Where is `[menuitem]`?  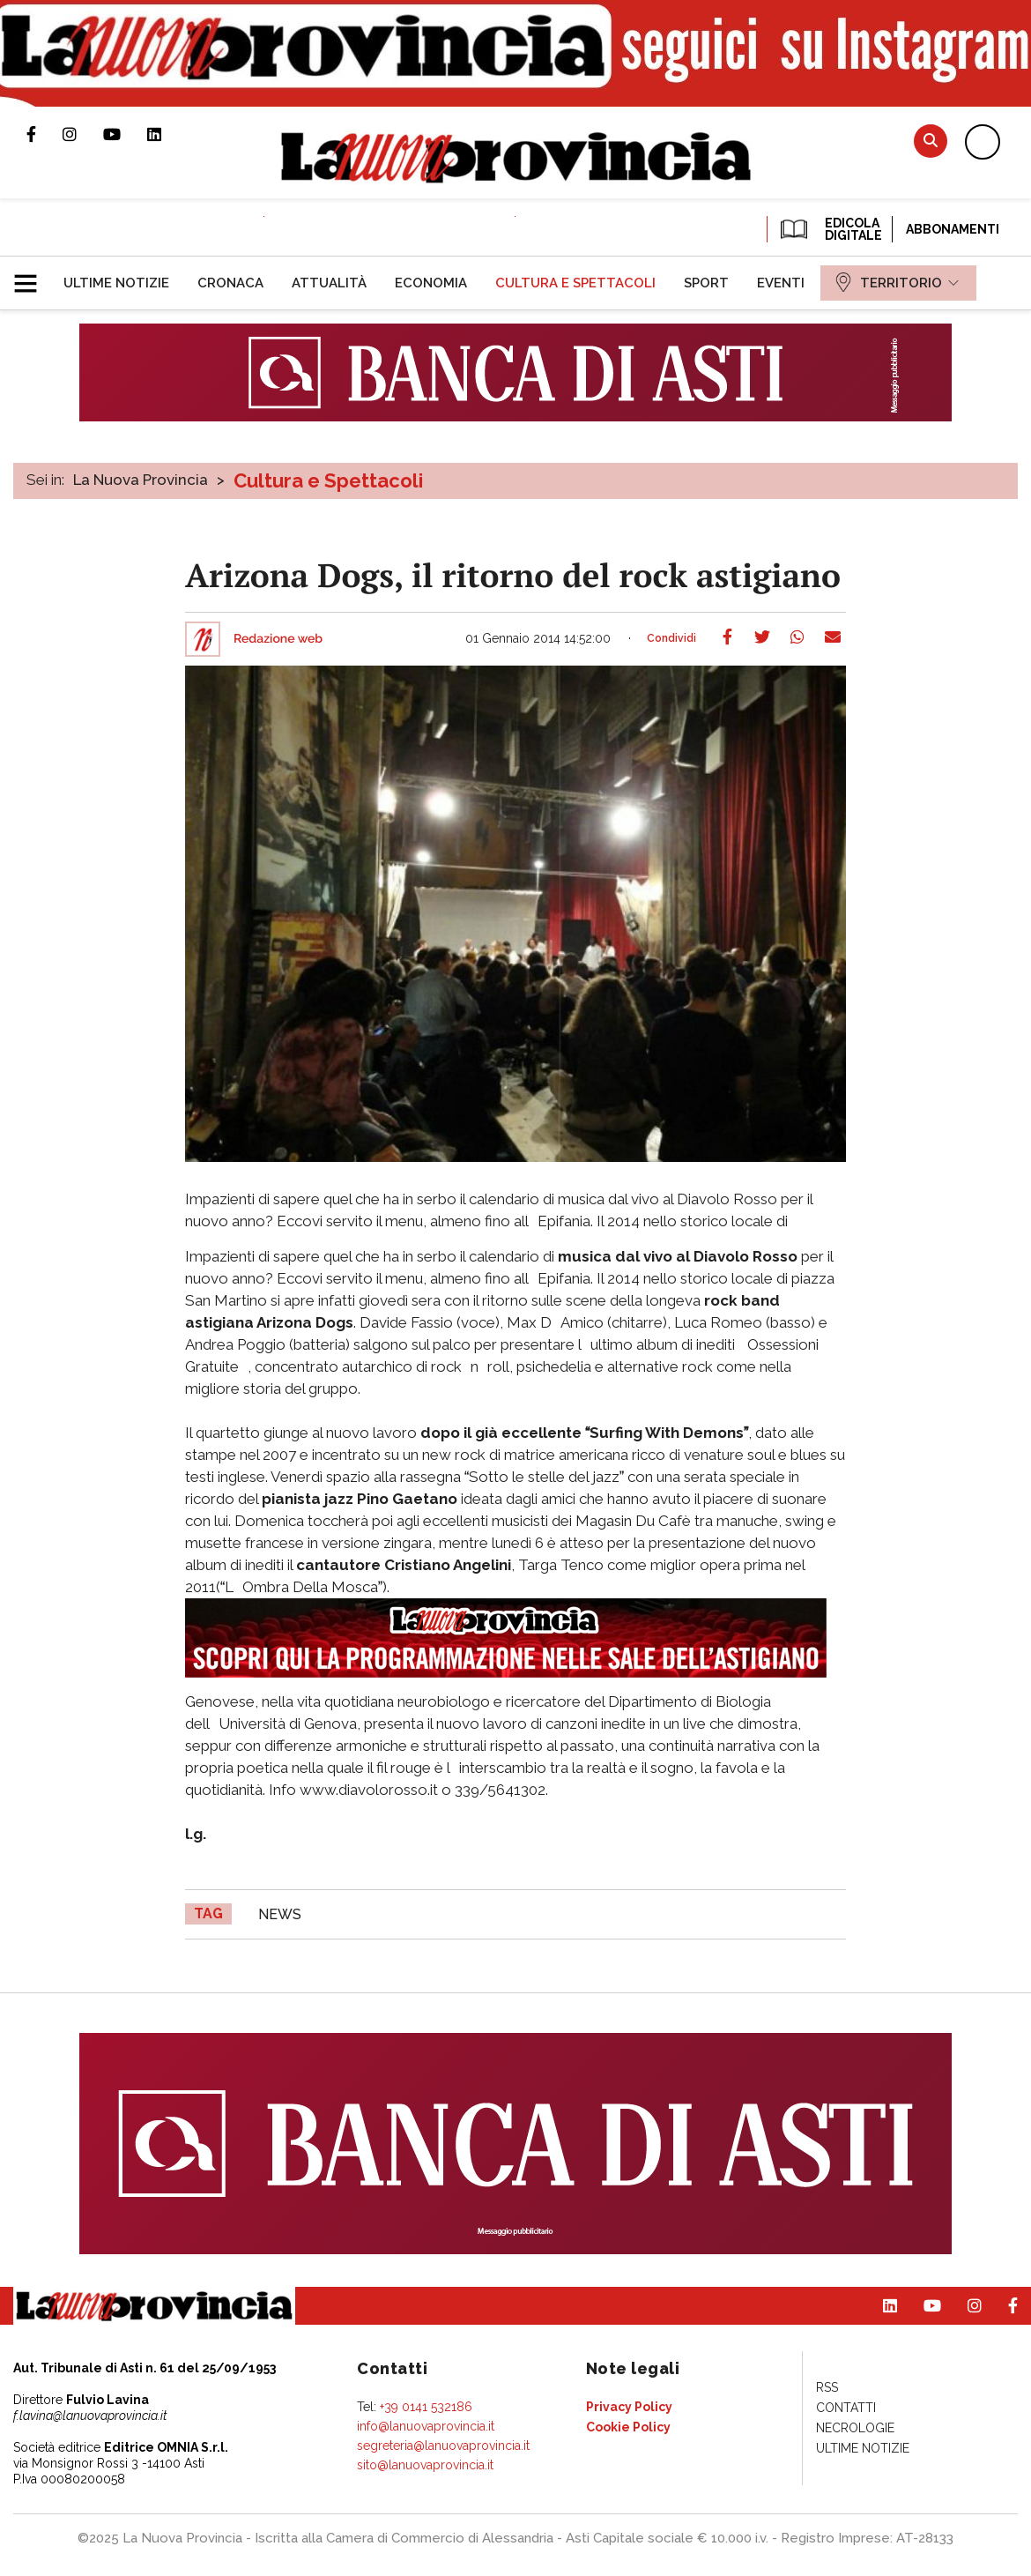
[menuitem] is located at coordinates (116, 283).